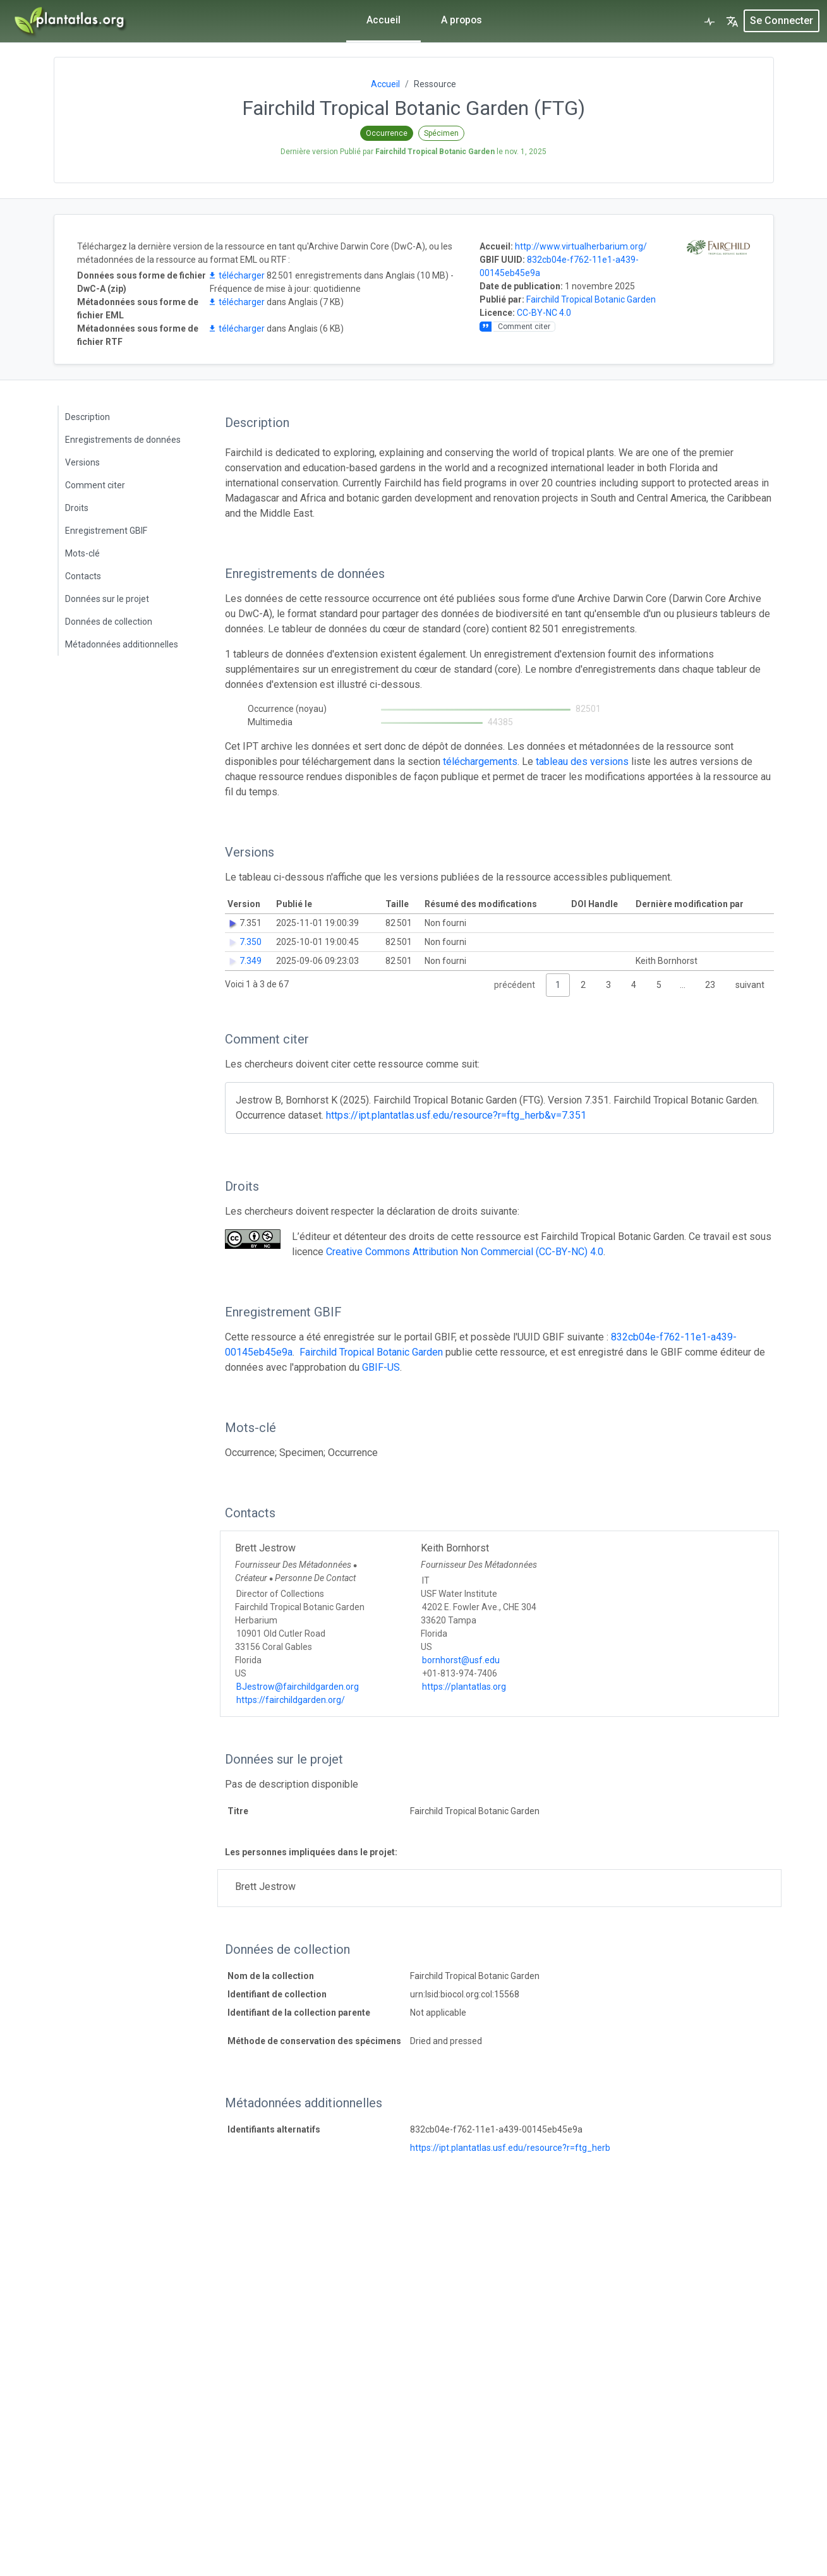 The width and height of the screenshot is (827, 2576). What do you see at coordinates (95, 485) in the screenshot?
I see `Comment citer` at bounding box center [95, 485].